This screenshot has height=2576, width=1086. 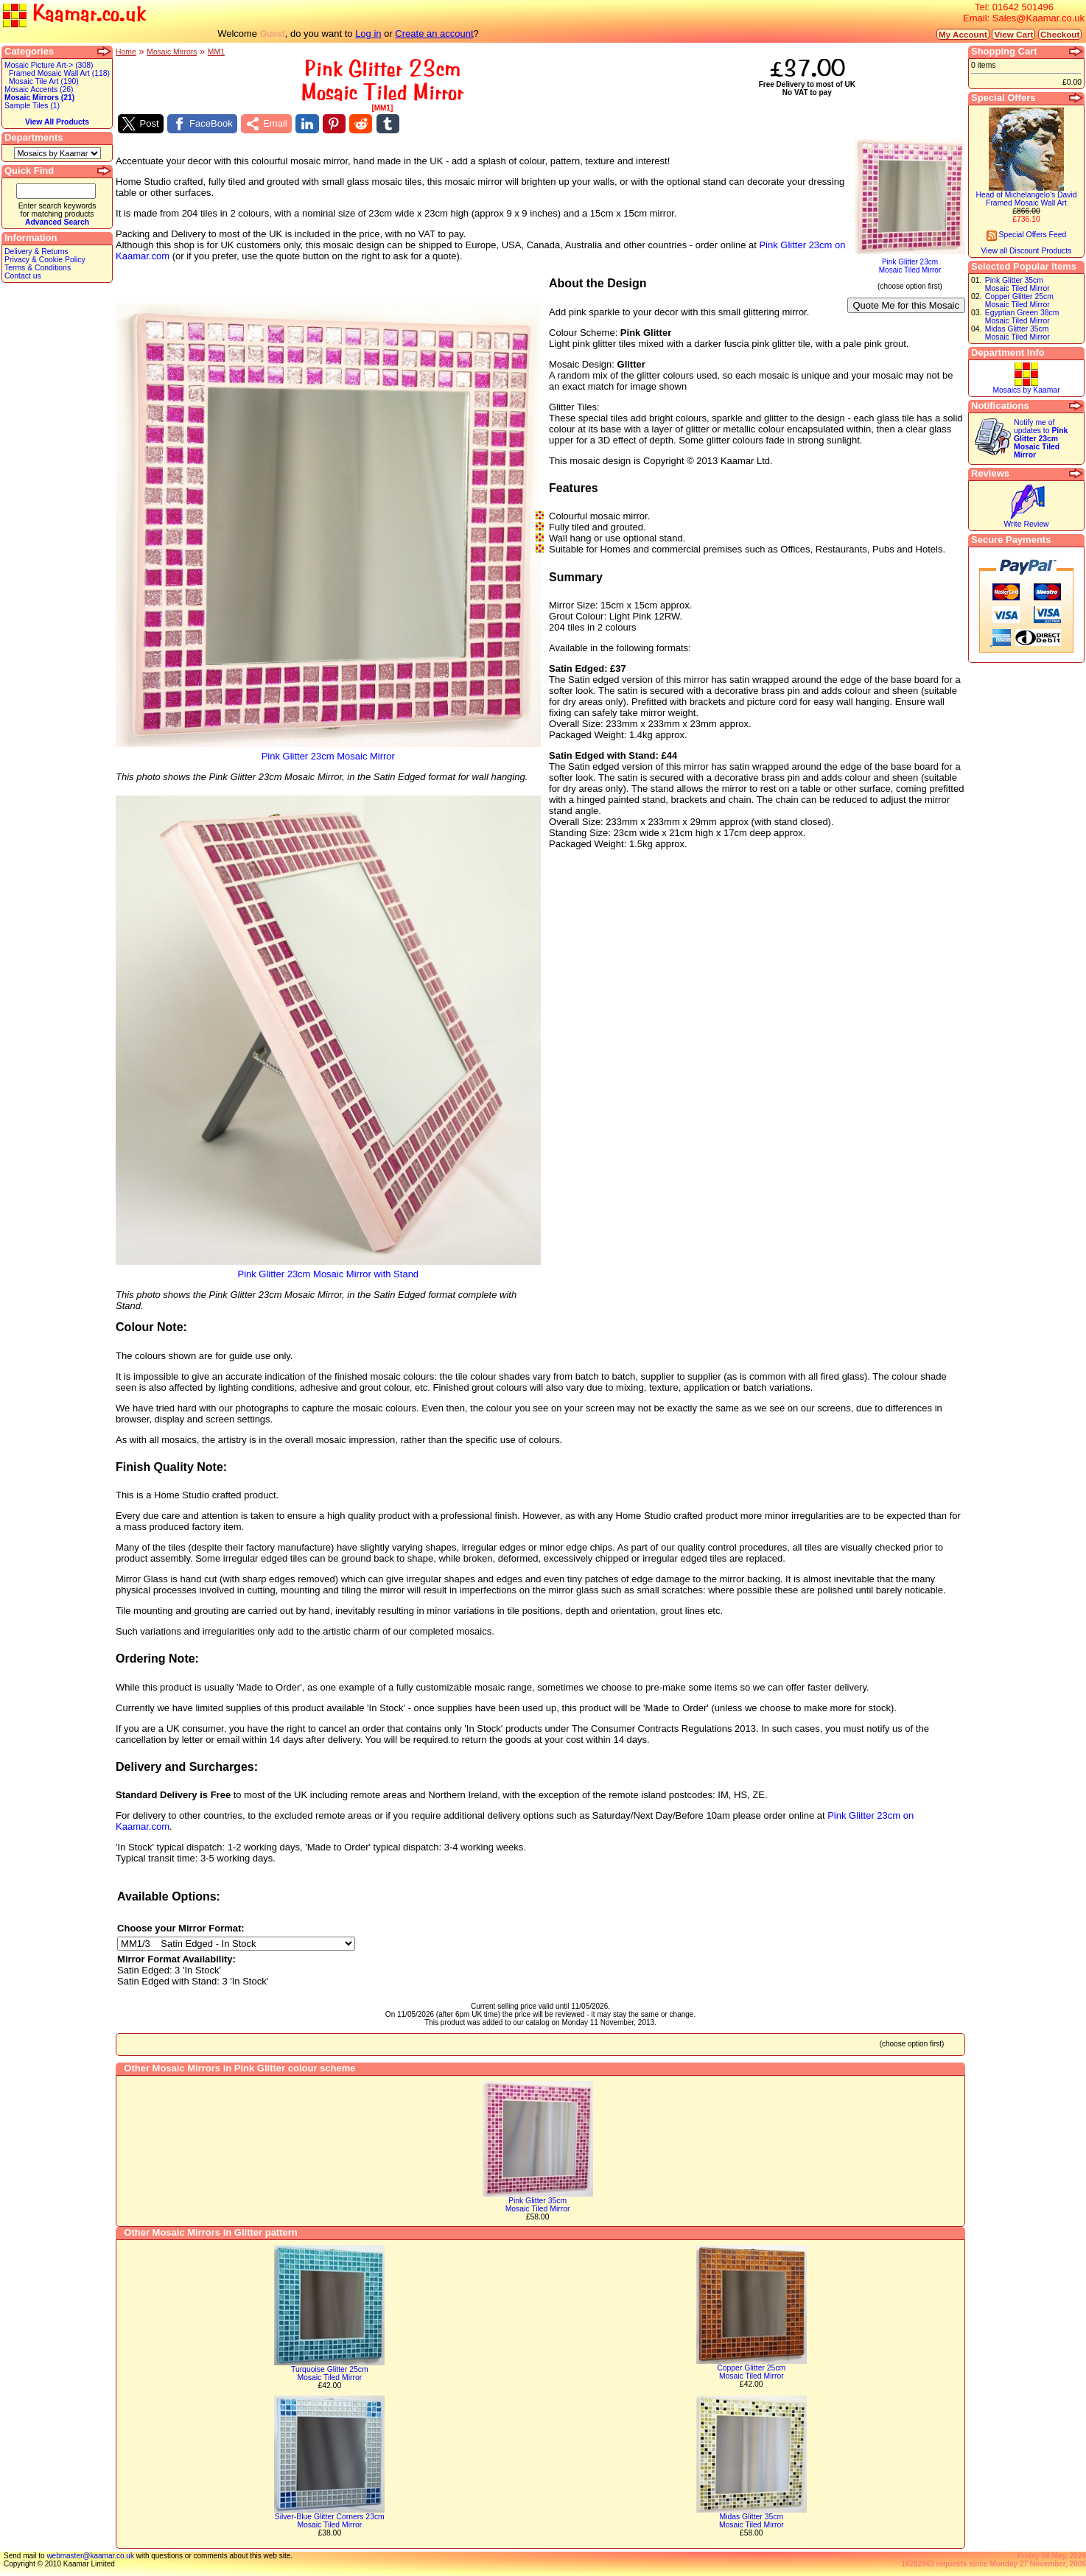 I want to click on Delivery & Returns, so click(x=36, y=252).